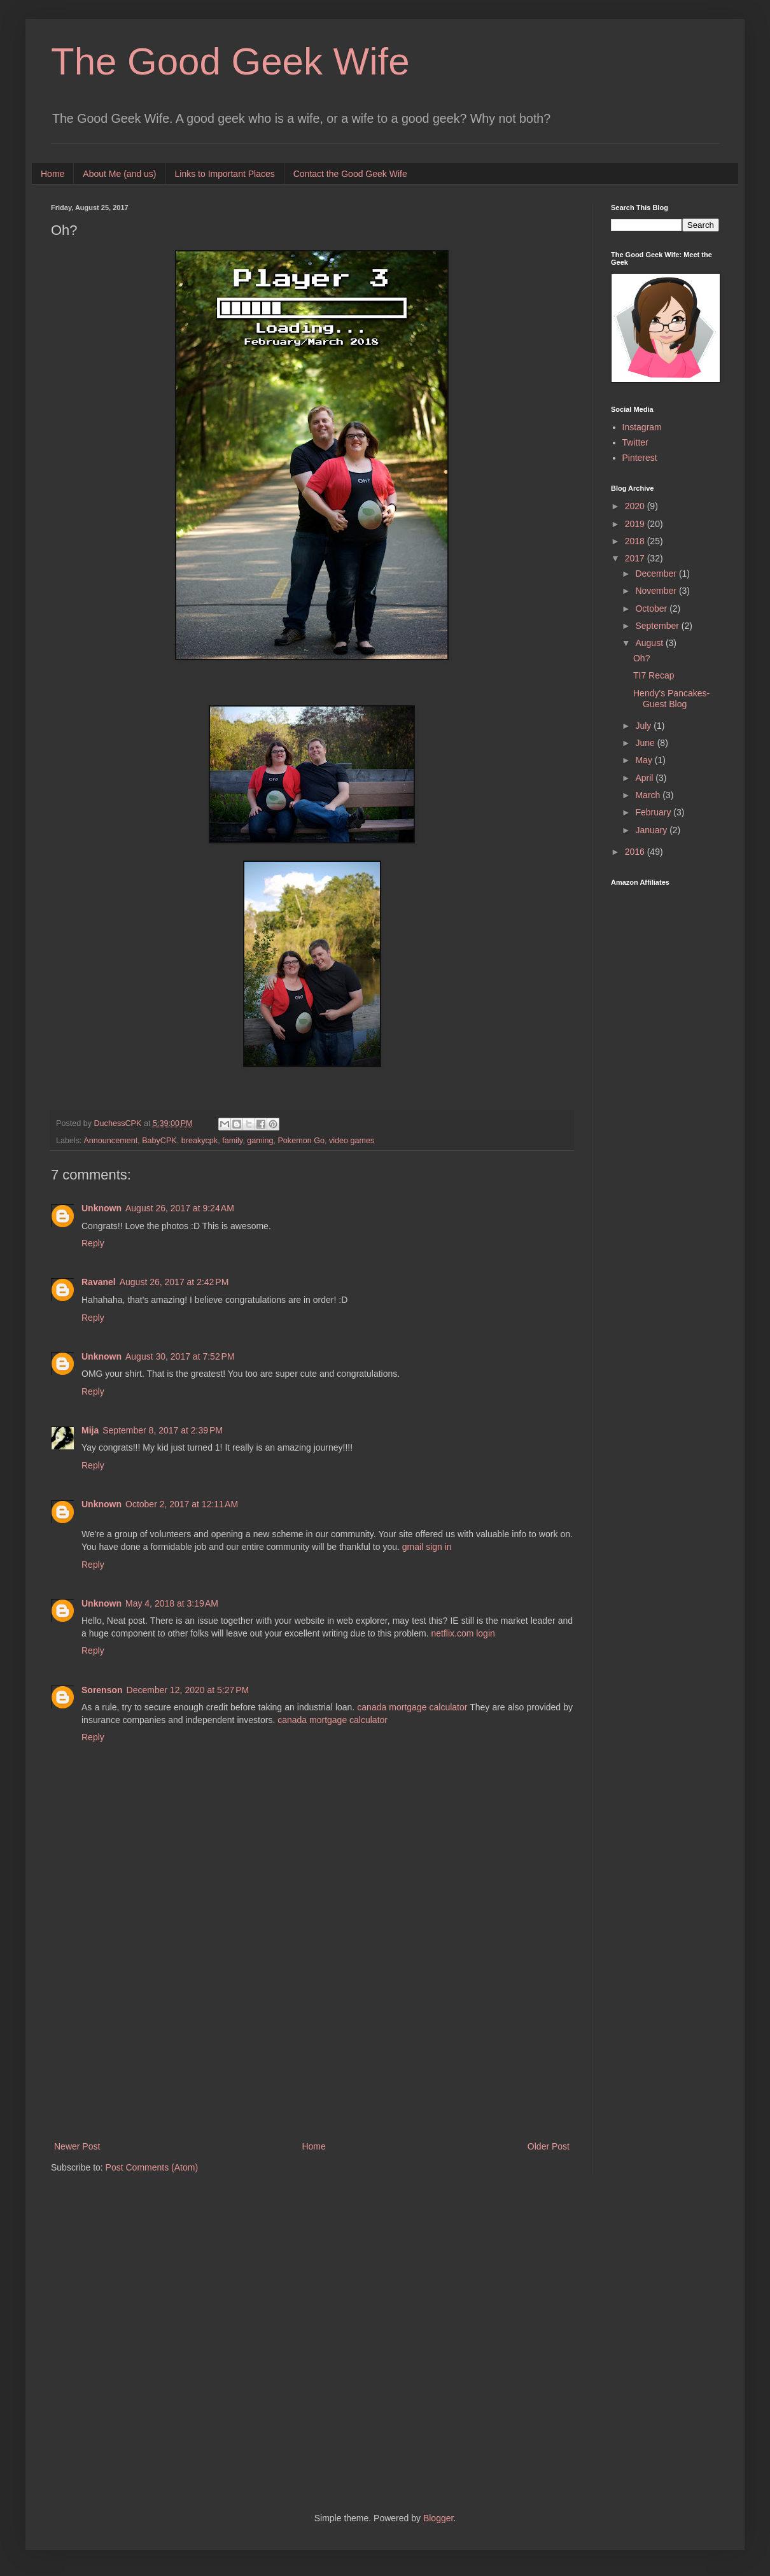 Image resolution: width=770 pixels, height=2576 pixels. Describe the element at coordinates (635, 442) in the screenshot. I see `Twitter` at that location.